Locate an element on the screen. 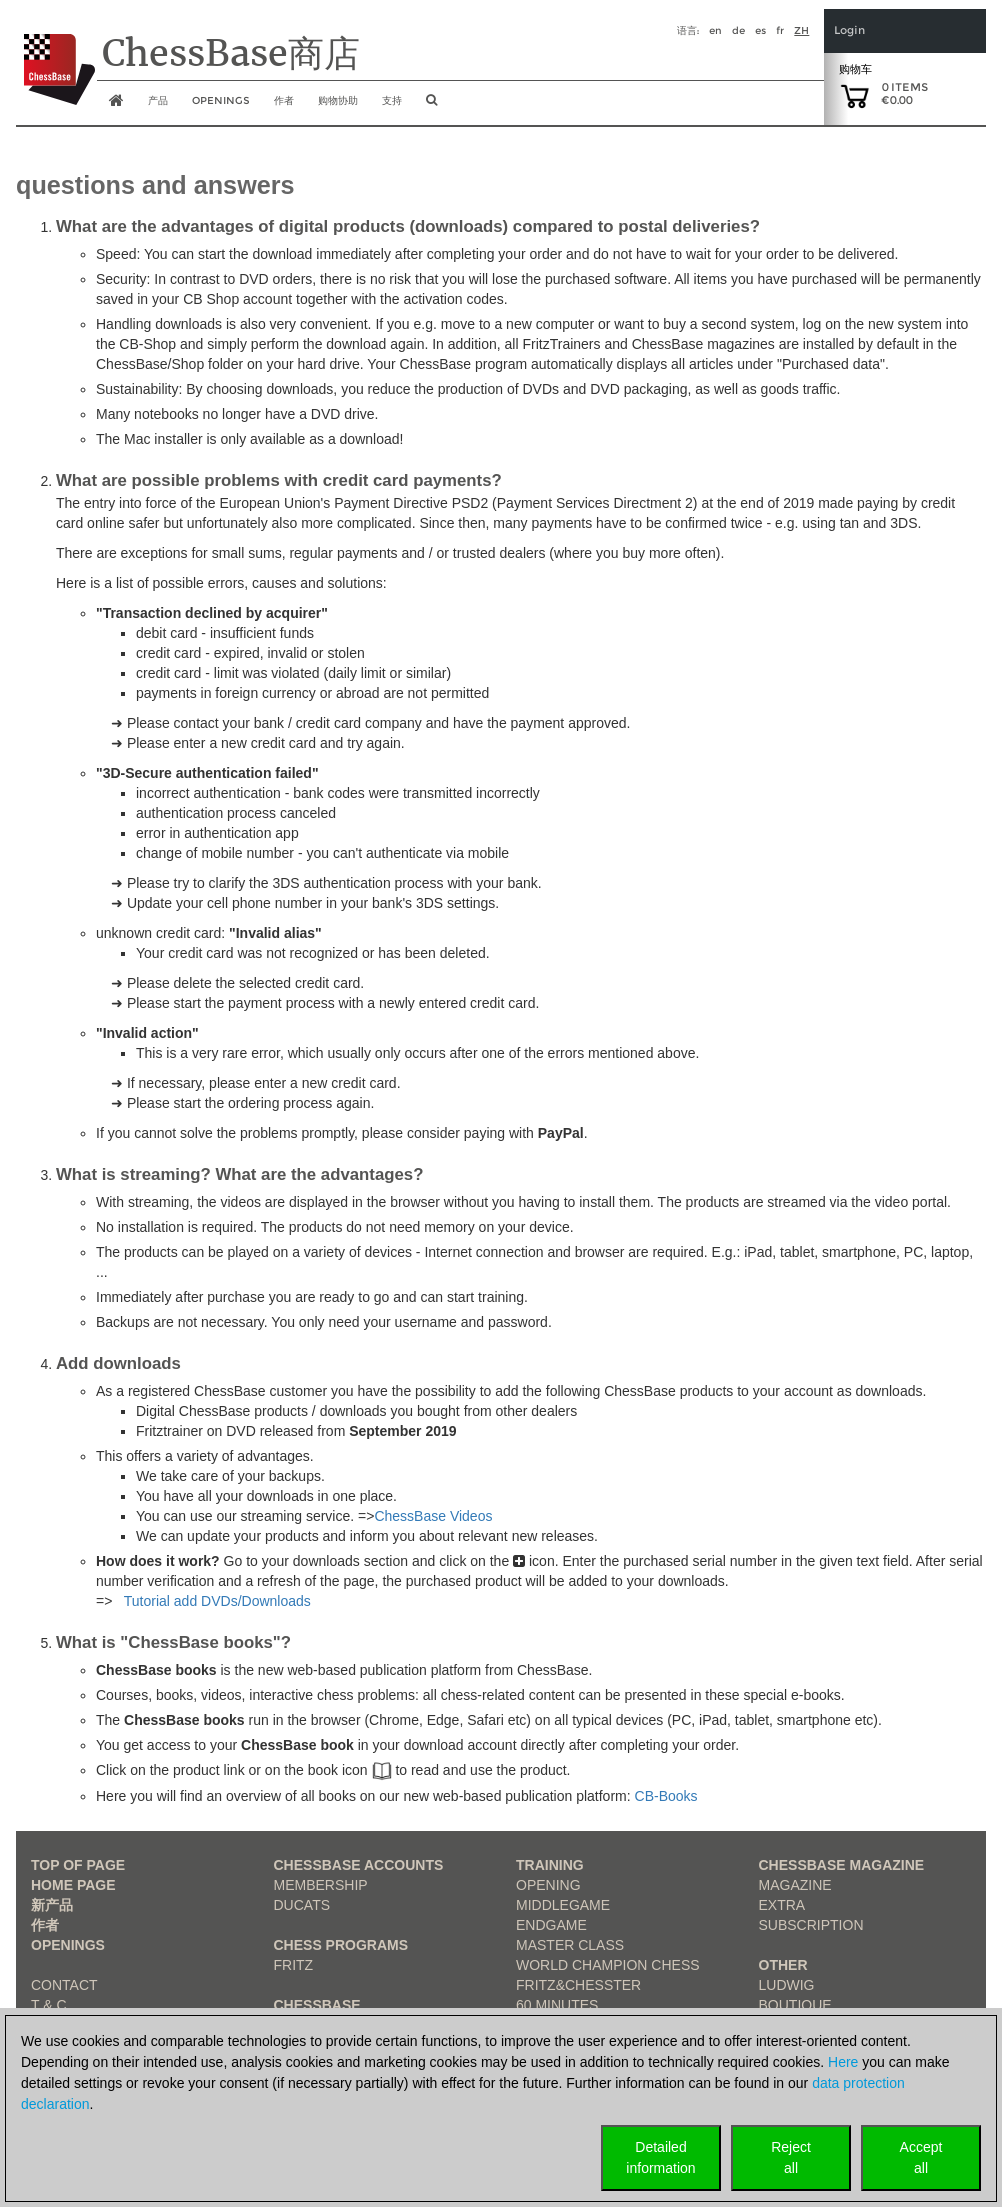  购物车 is located at coordinates (855, 69).